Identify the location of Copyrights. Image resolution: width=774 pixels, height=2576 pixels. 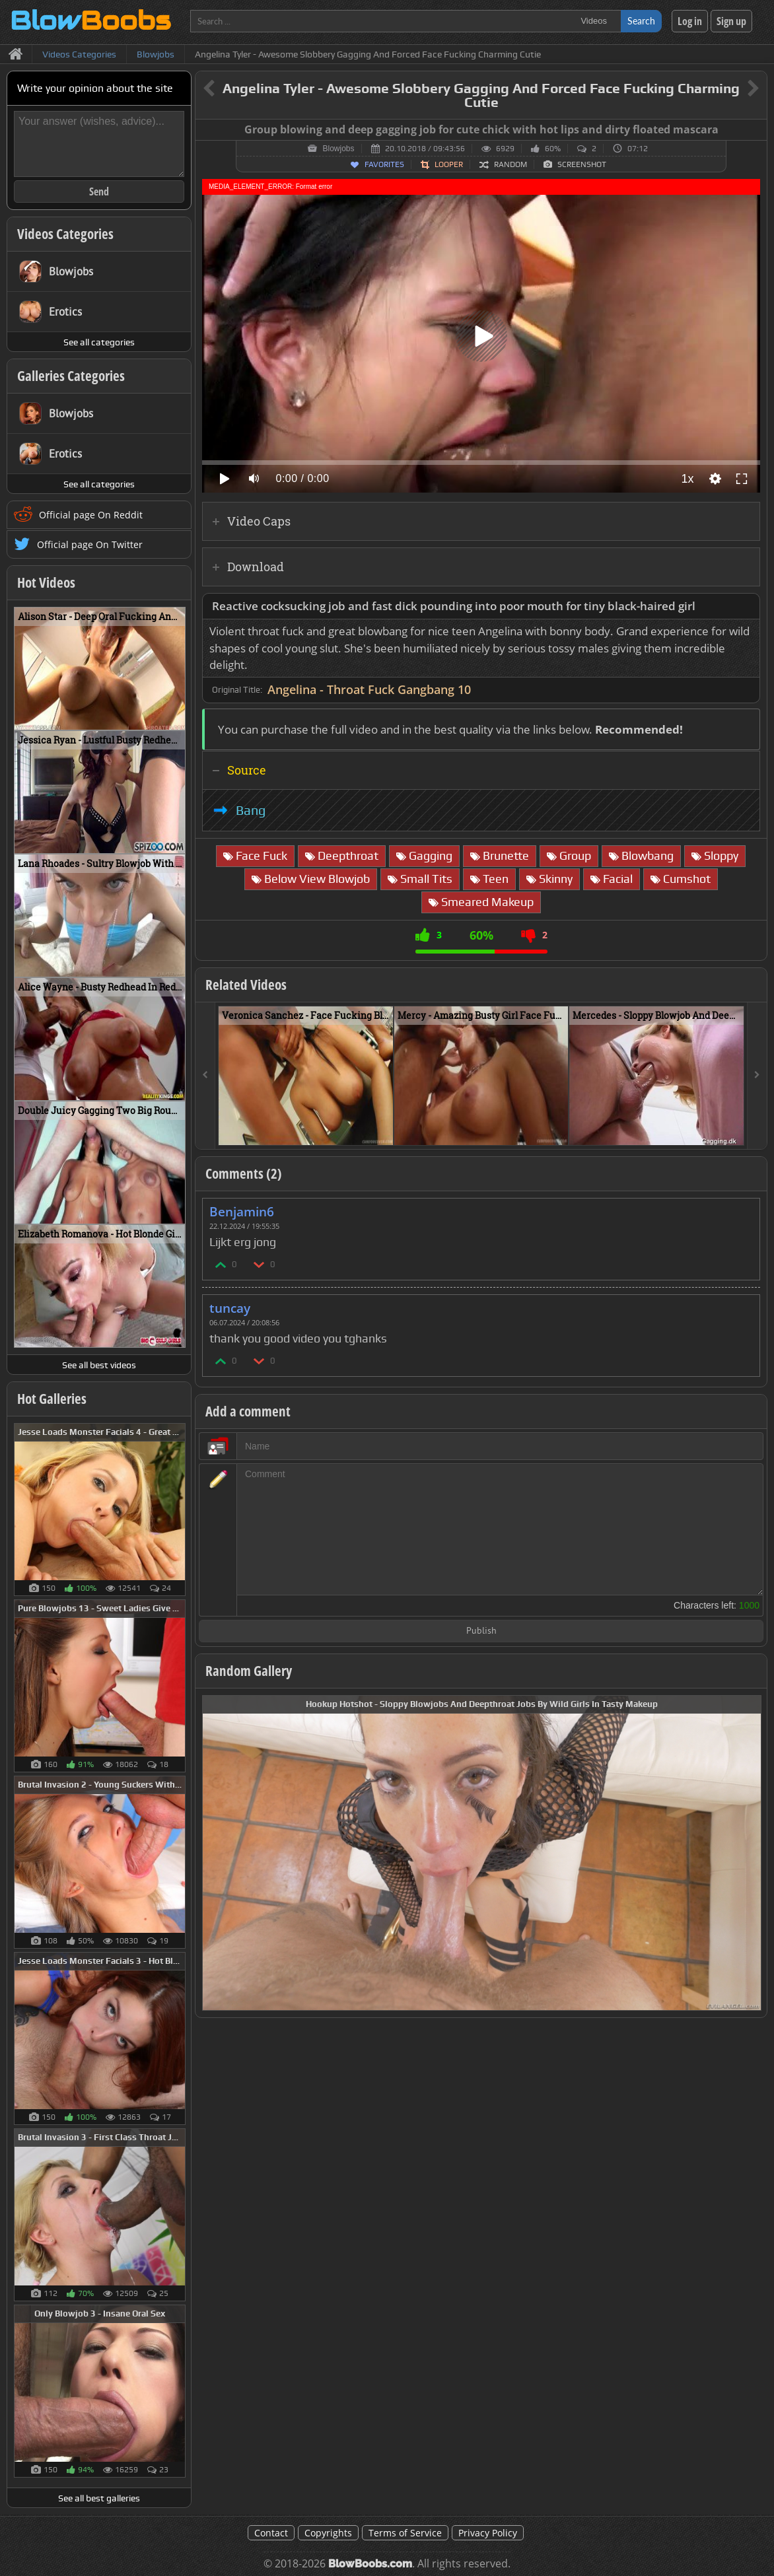
(328, 2532).